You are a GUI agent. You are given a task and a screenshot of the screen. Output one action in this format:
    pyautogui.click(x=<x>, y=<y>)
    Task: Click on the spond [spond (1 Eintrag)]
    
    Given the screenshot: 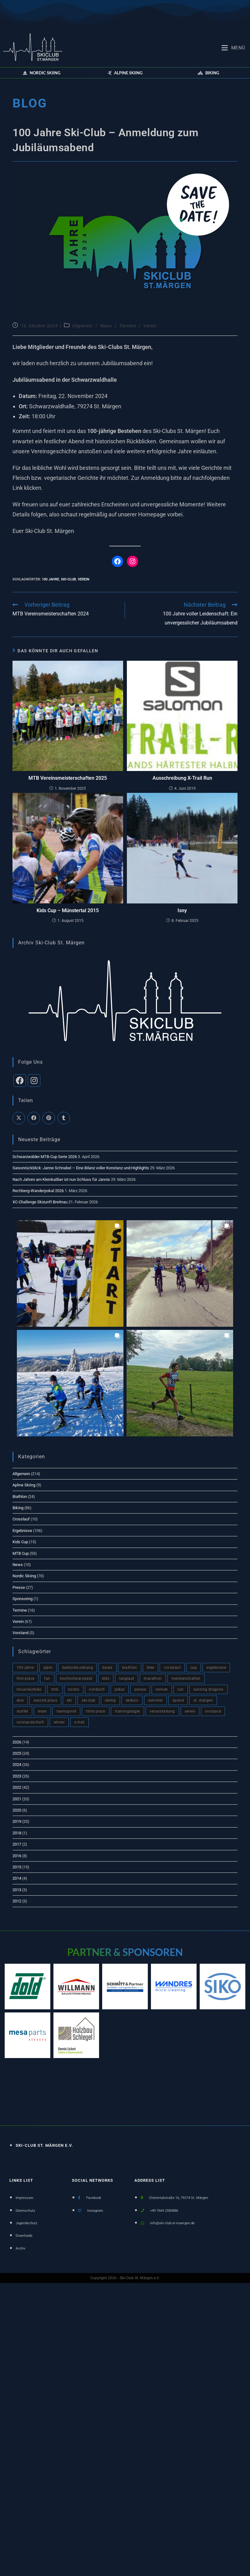 What is the action you would take?
    pyautogui.click(x=178, y=1700)
    